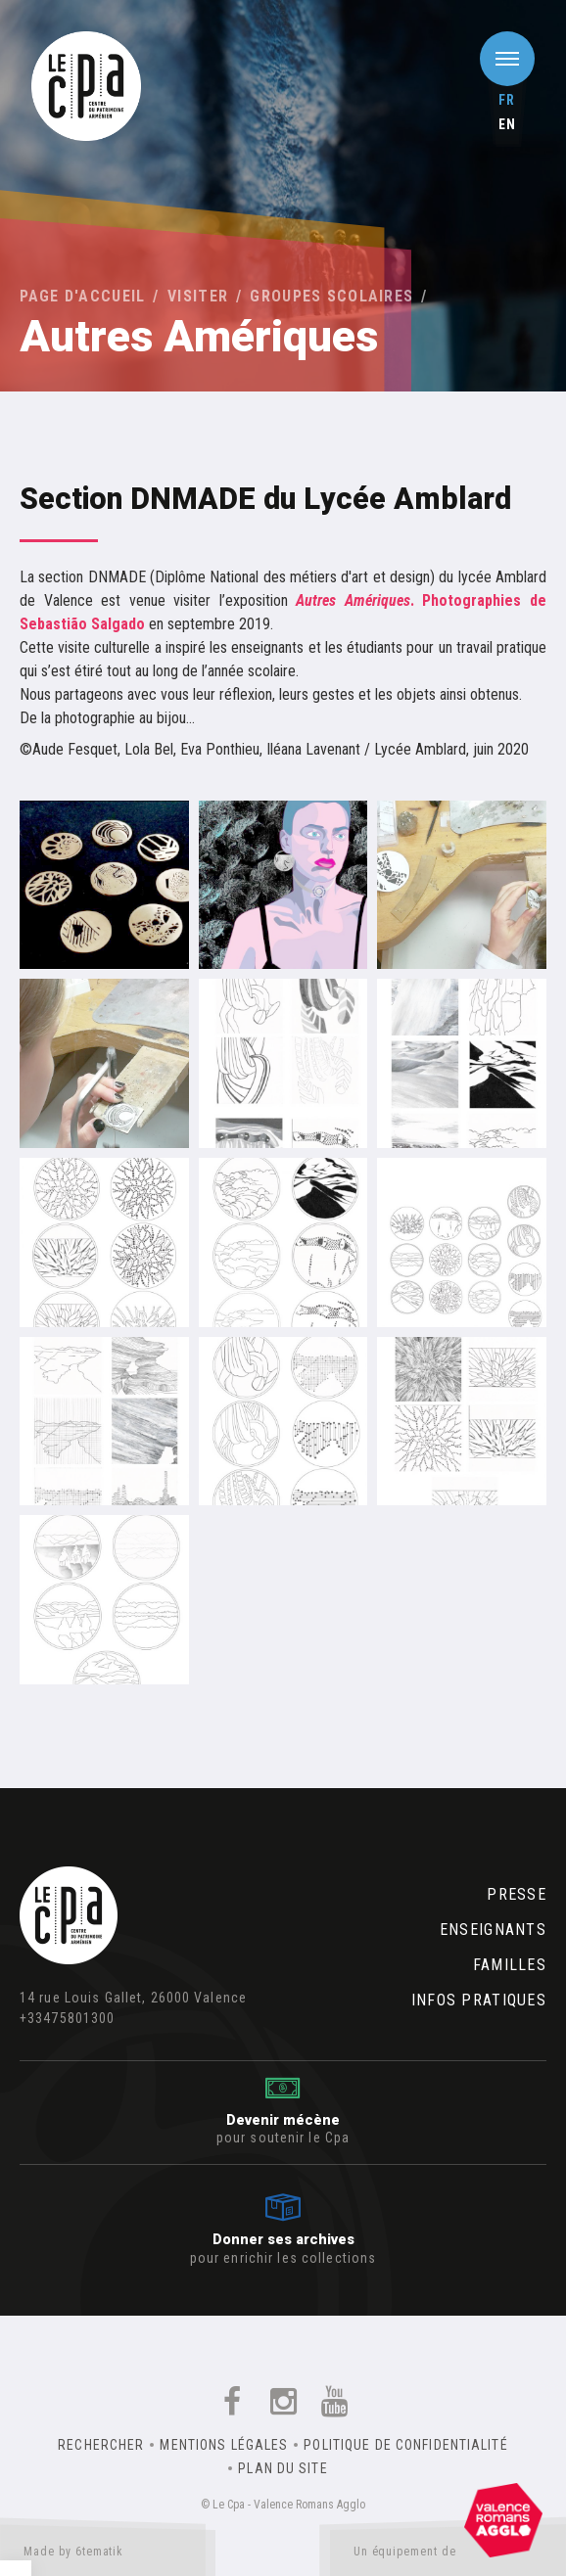 The height and width of the screenshot is (2576, 566). What do you see at coordinates (197, 296) in the screenshot?
I see `Visiter` at bounding box center [197, 296].